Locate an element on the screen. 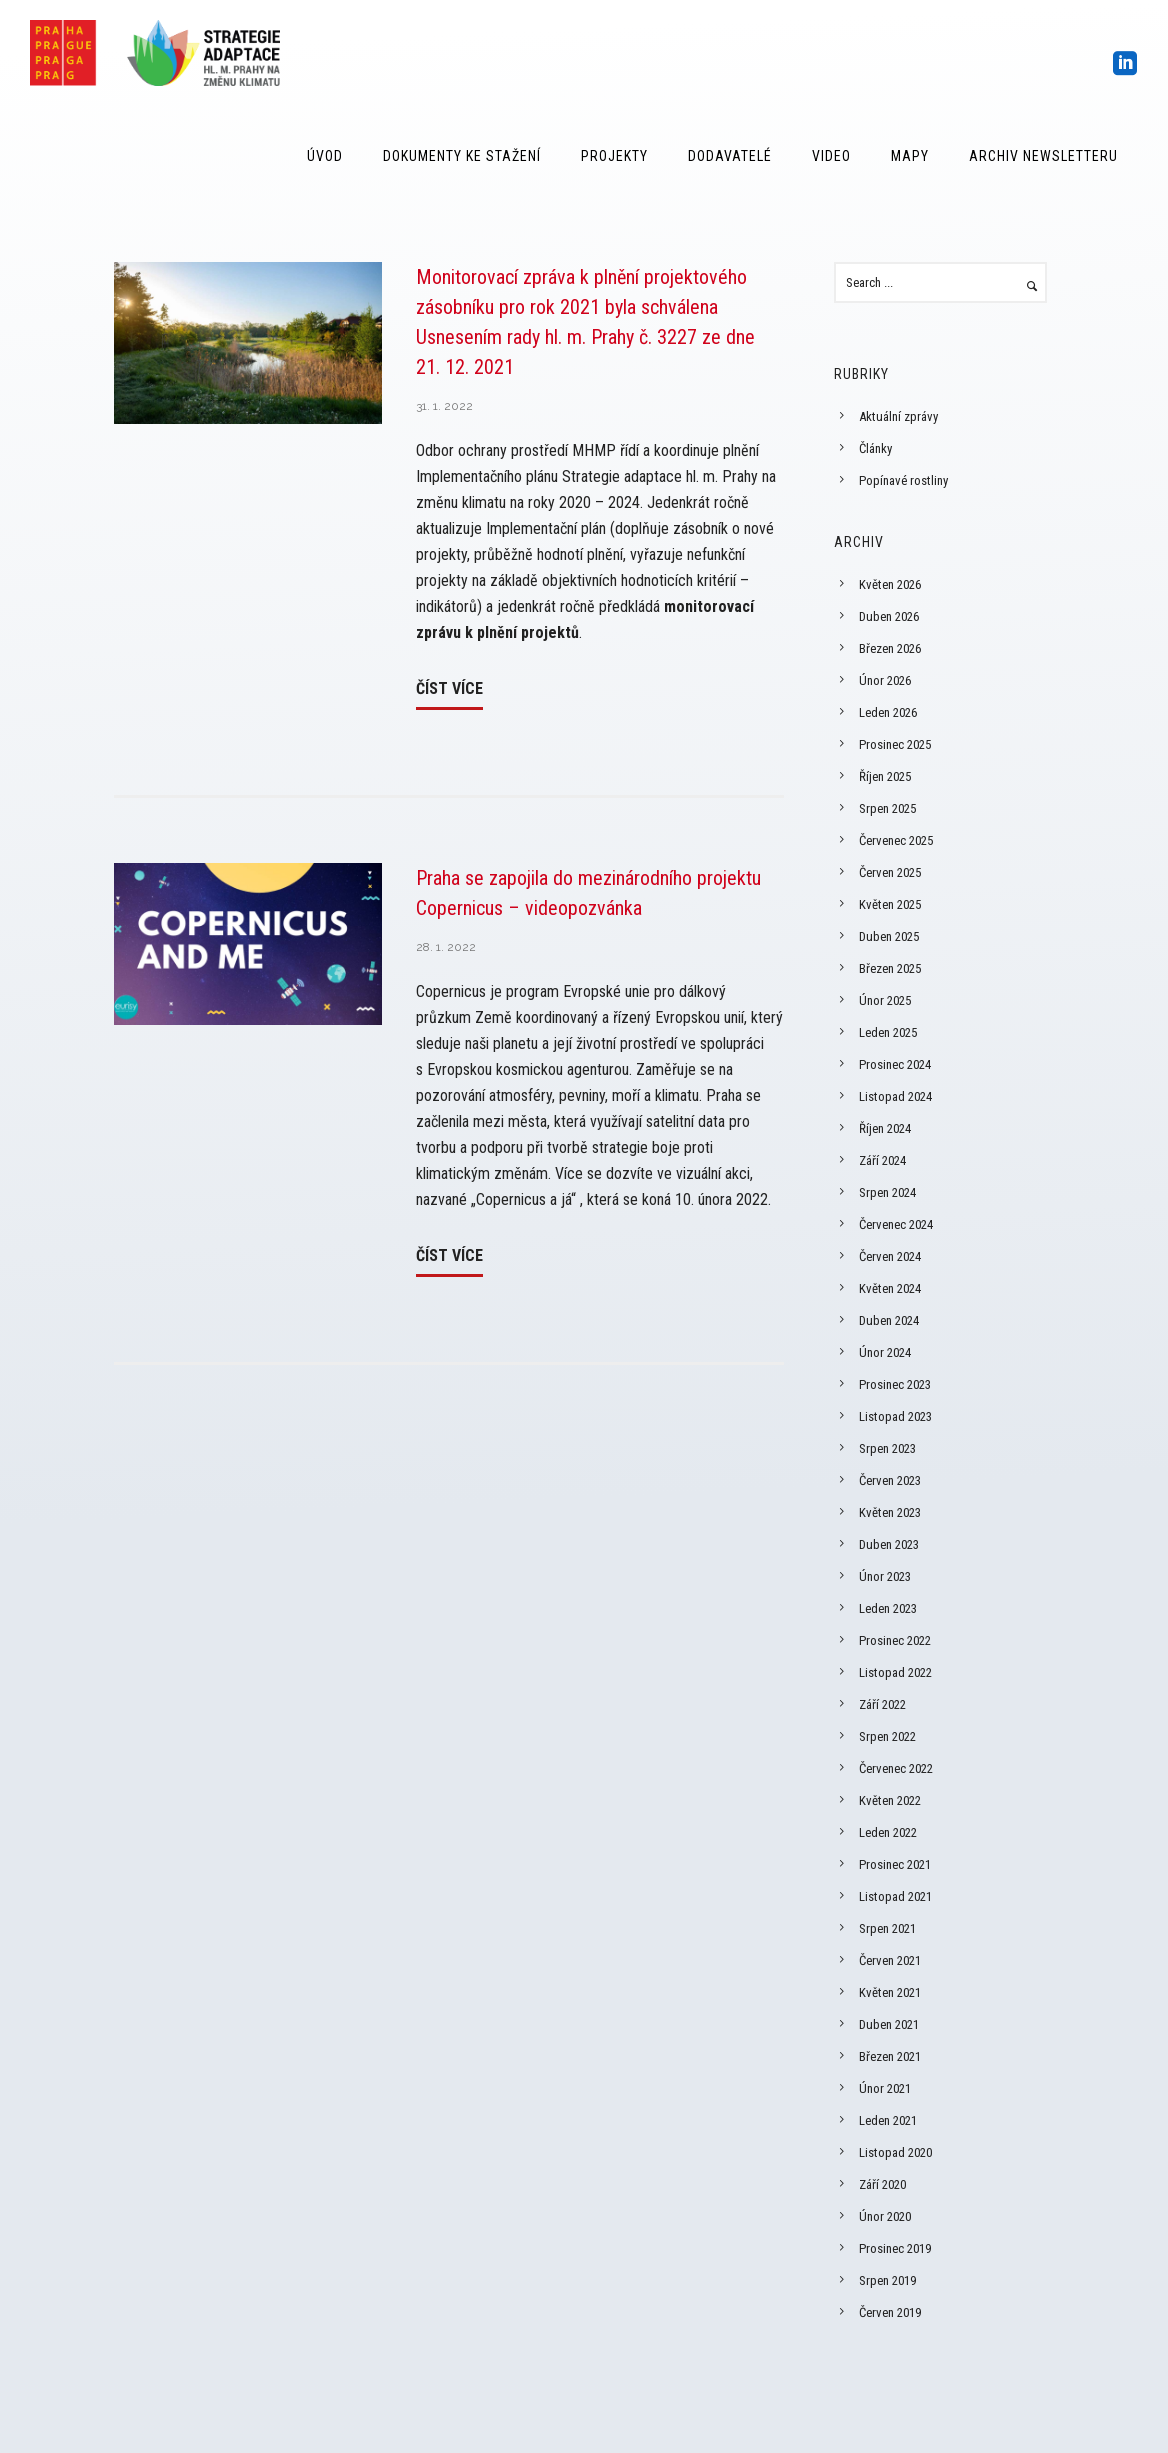 The height and width of the screenshot is (2453, 1168). Září 2024 is located at coordinates (882, 1160).